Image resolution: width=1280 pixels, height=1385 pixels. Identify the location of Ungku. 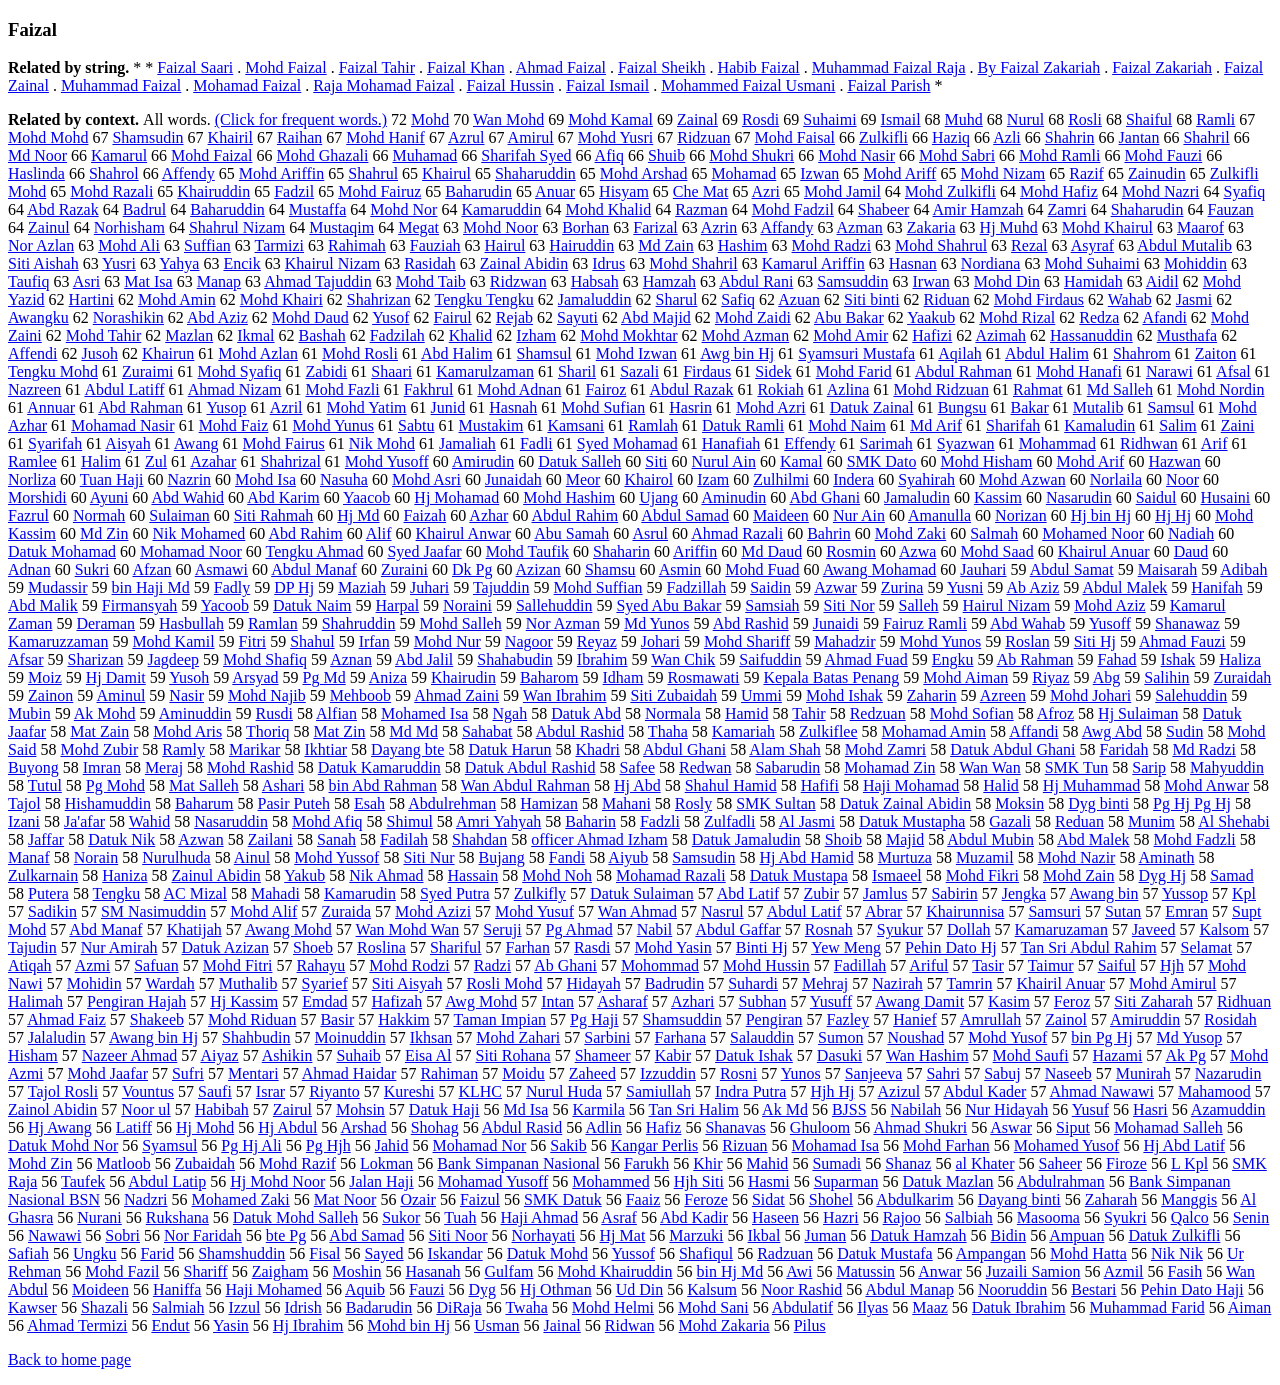
(95, 1253).